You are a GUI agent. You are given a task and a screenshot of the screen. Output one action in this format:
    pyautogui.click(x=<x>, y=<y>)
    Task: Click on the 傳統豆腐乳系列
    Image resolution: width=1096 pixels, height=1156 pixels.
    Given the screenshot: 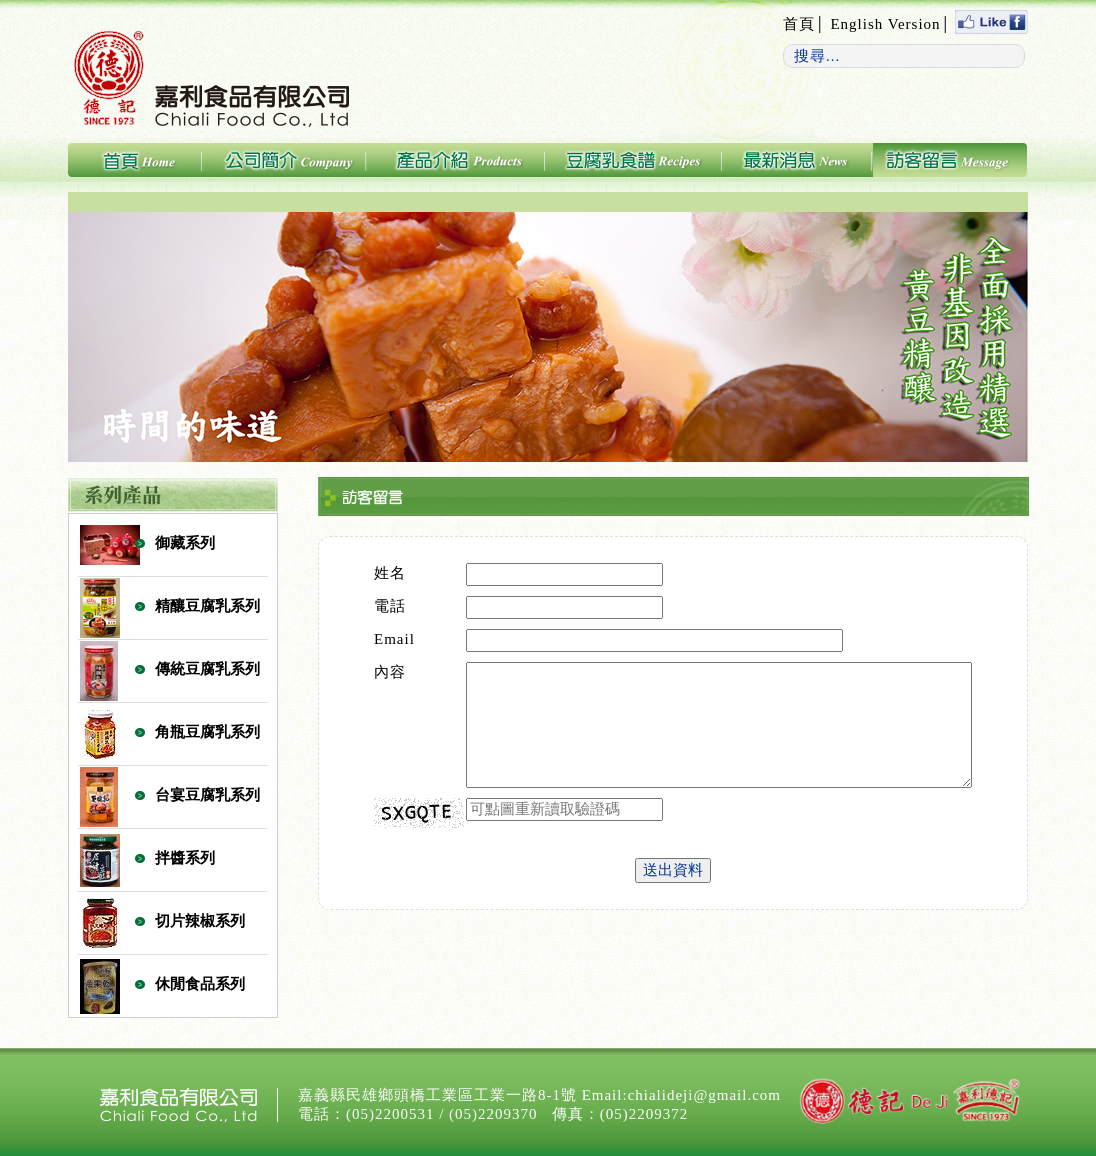 What is the action you would take?
    pyautogui.click(x=207, y=669)
    